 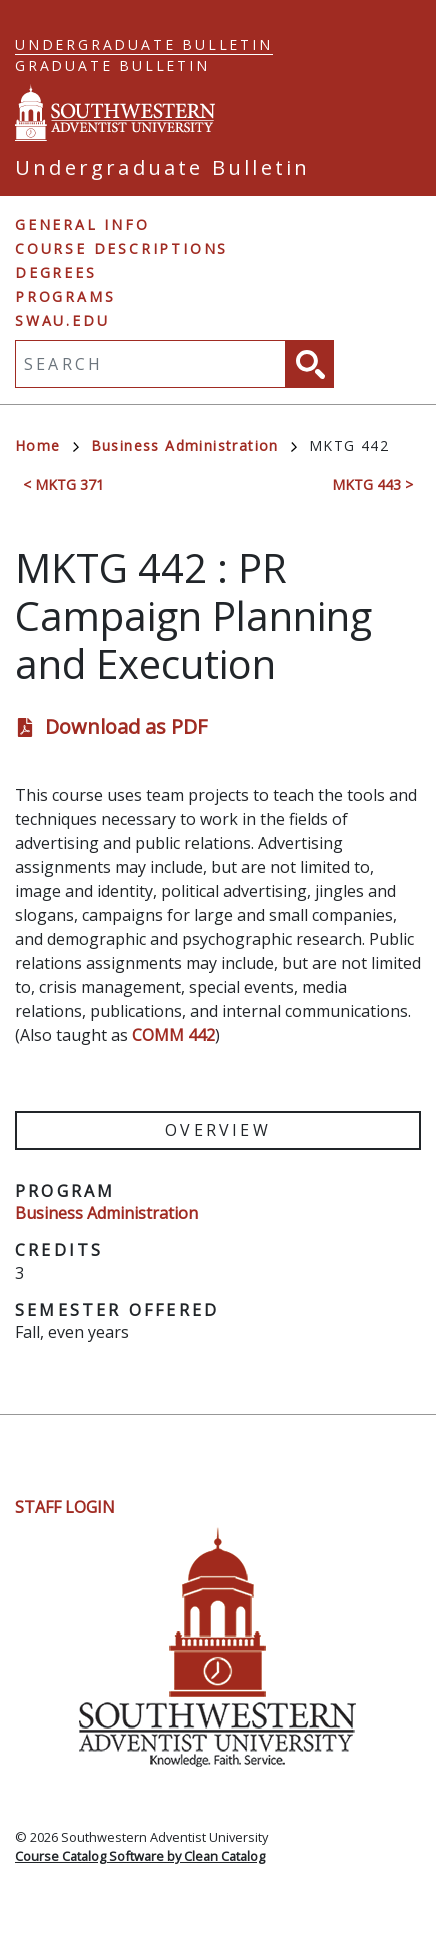 What do you see at coordinates (65, 1507) in the screenshot?
I see `Staff Login` at bounding box center [65, 1507].